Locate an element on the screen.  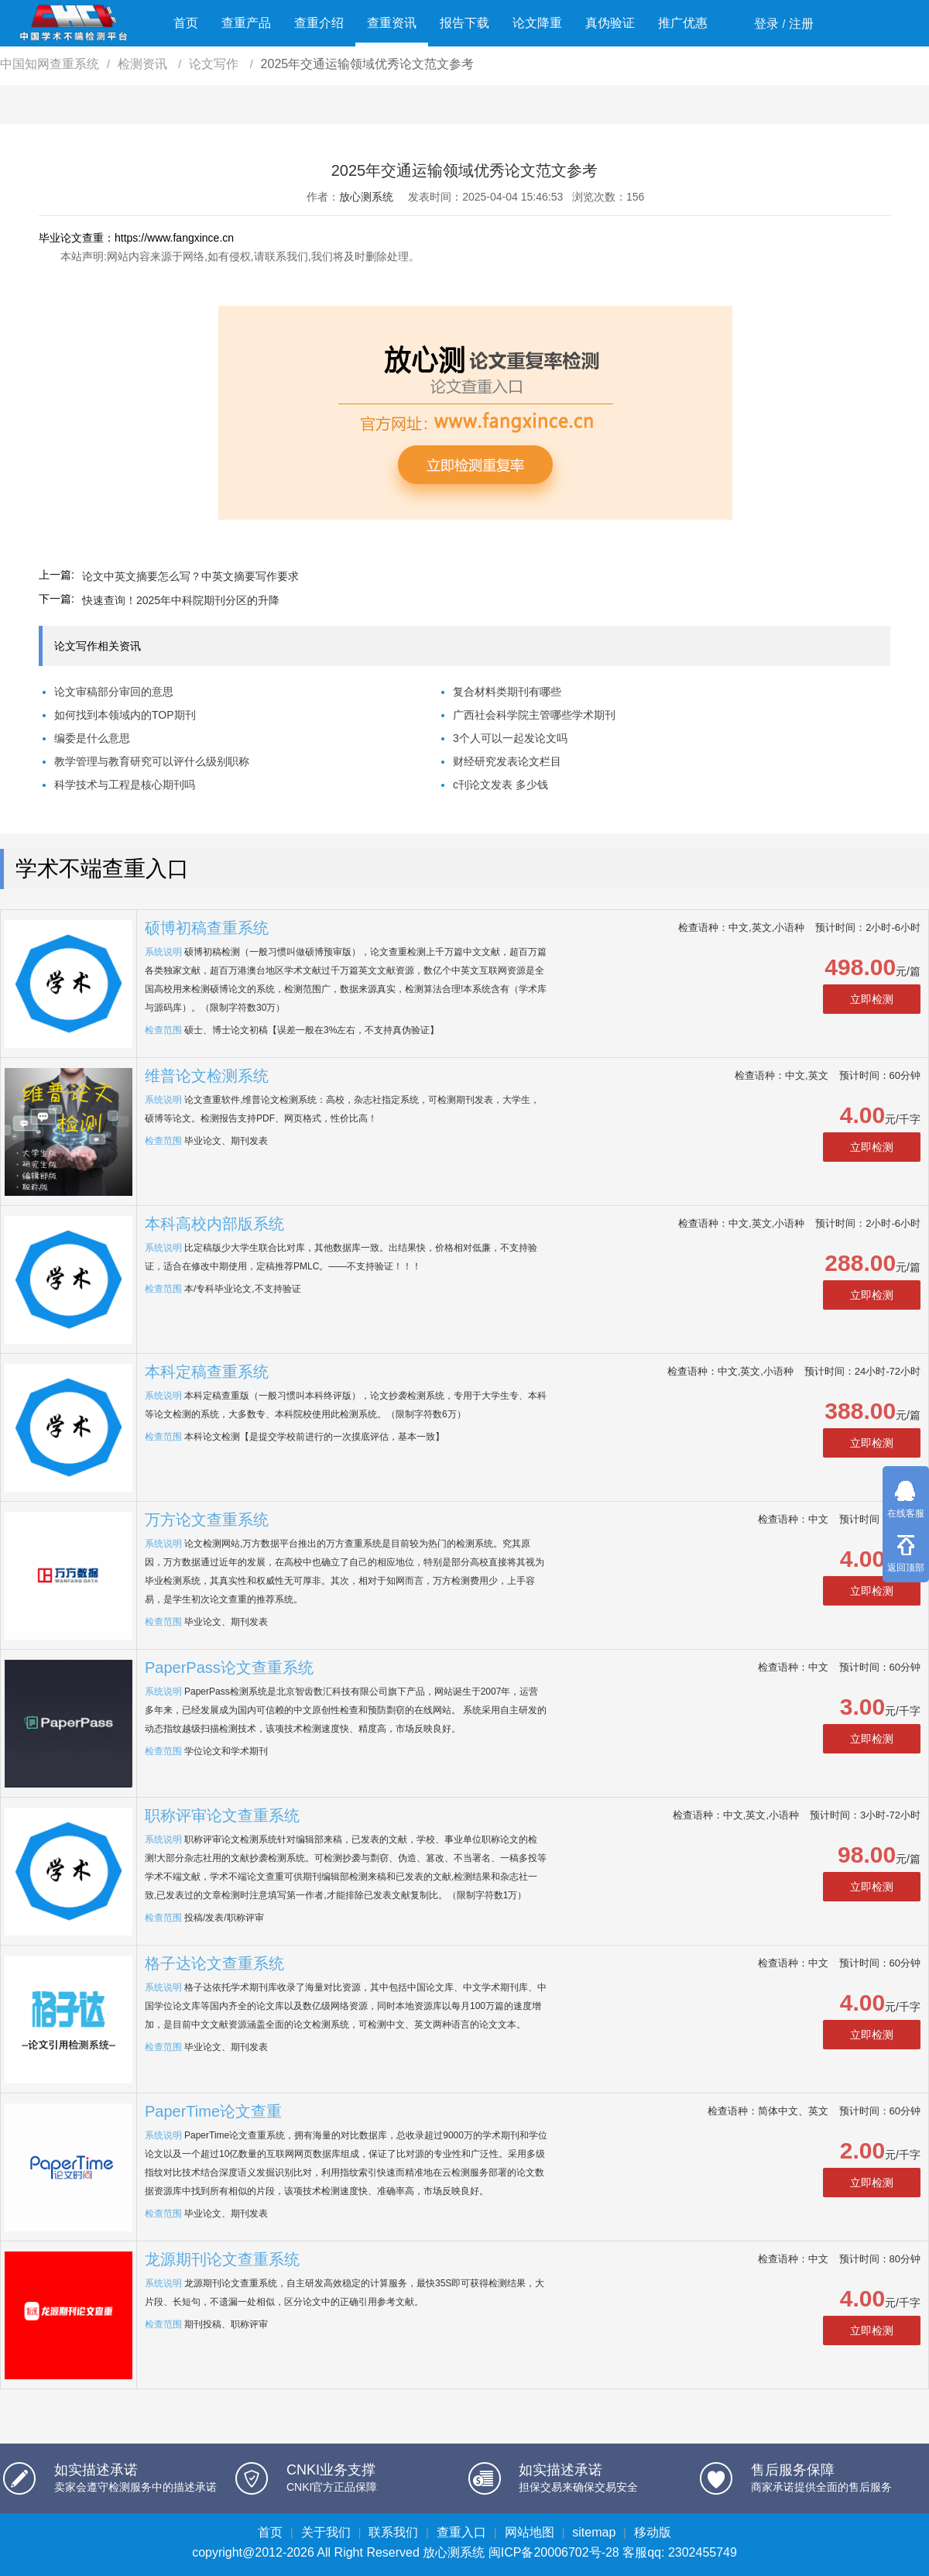
维普论文检测系统 is located at coordinates (207, 1075).